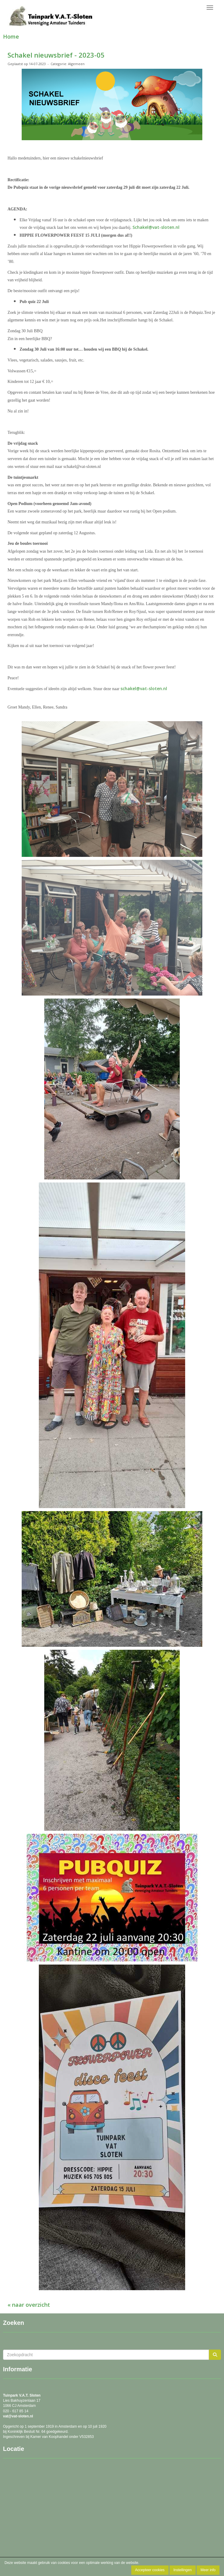  What do you see at coordinates (143, 688) in the screenshot?
I see `schakel@vat-sloten.nl` at bounding box center [143, 688].